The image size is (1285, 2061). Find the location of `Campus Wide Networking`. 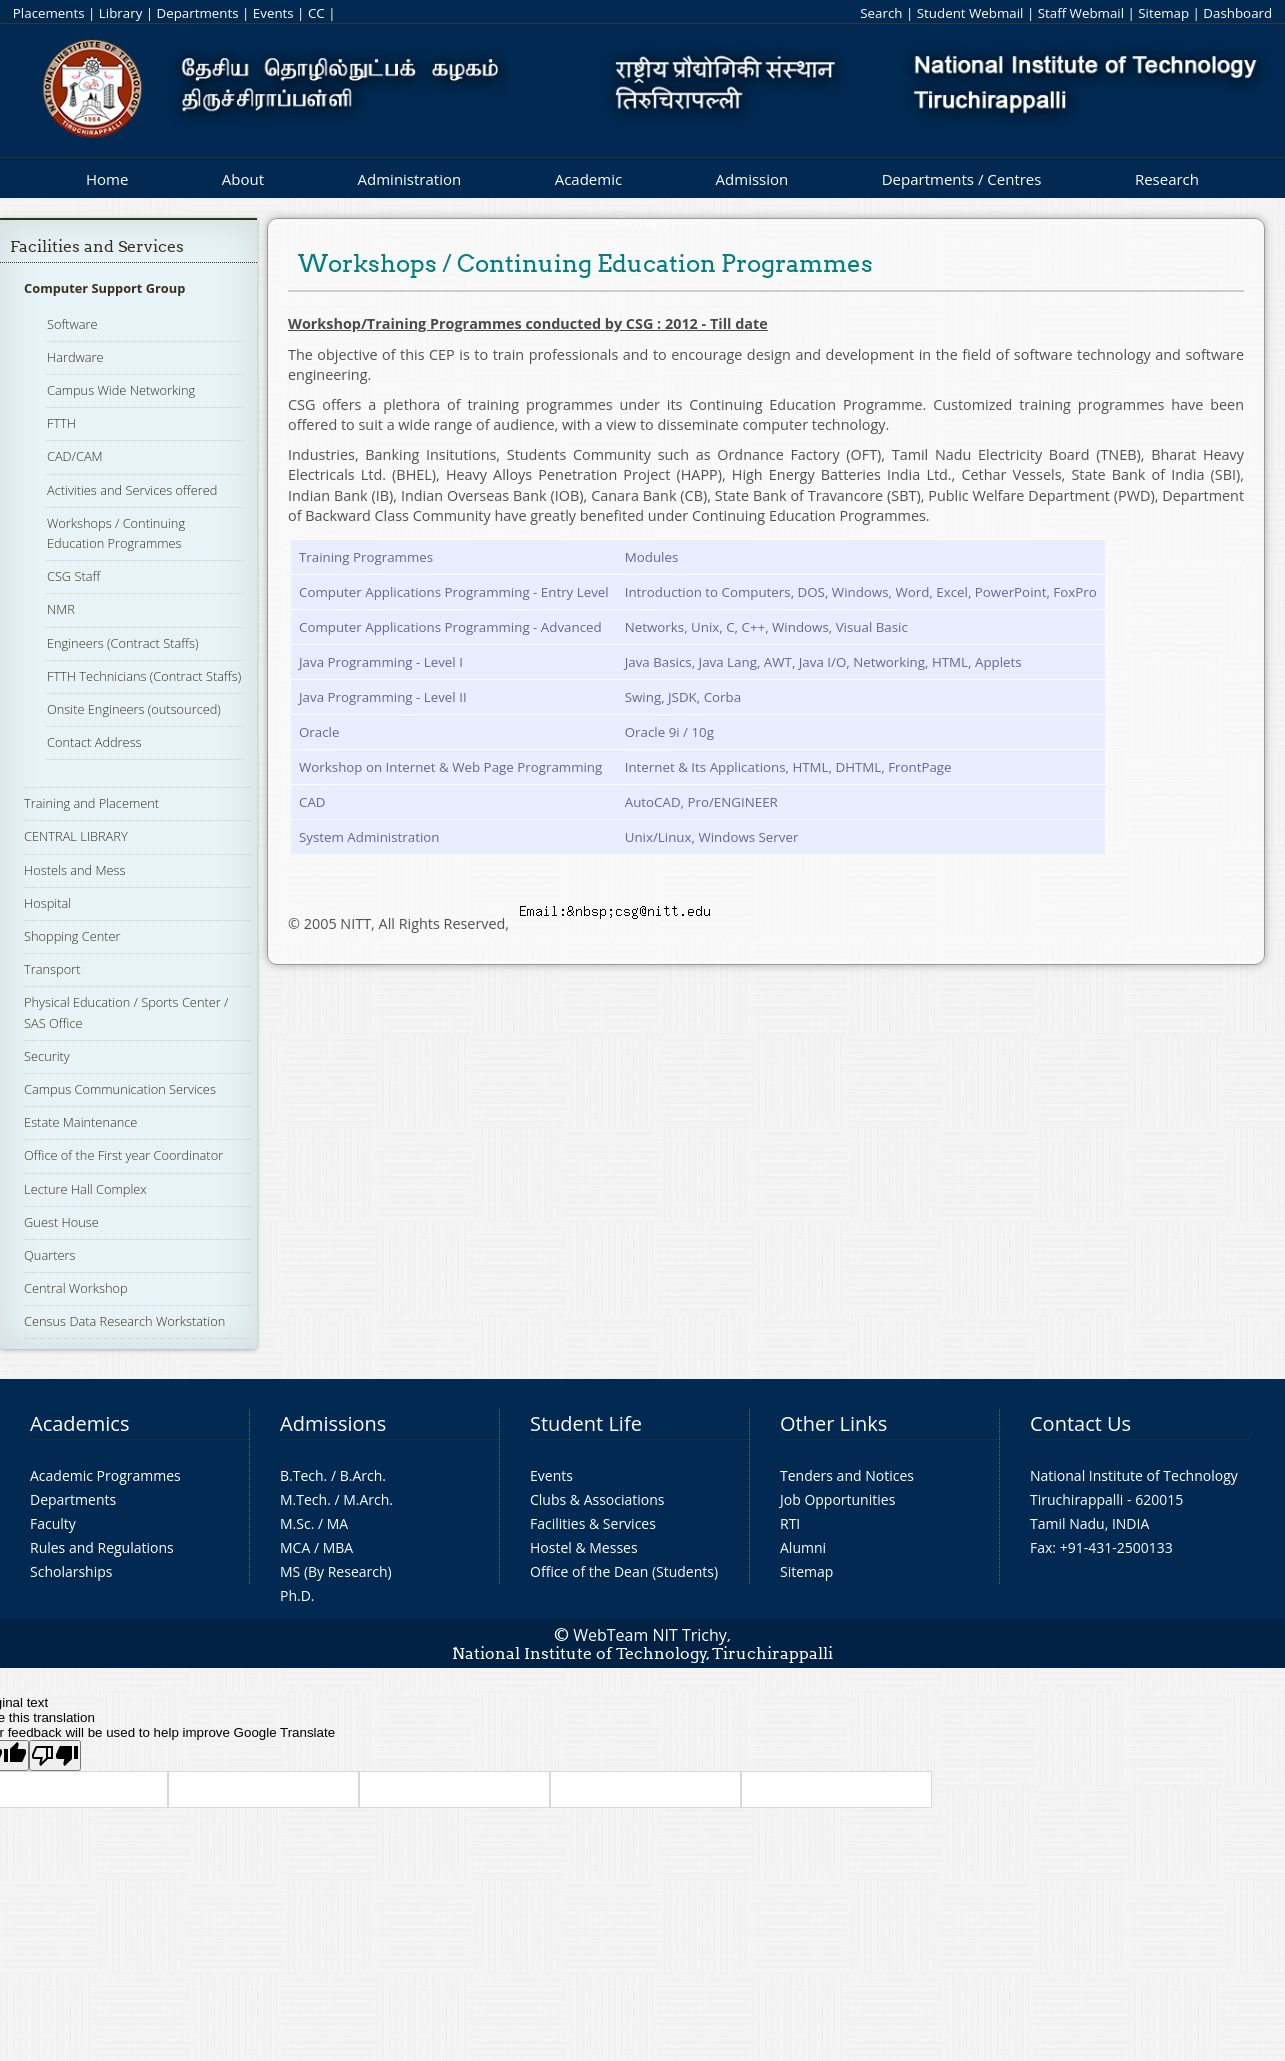

Campus Wide Networking is located at coordinates (121, 390).